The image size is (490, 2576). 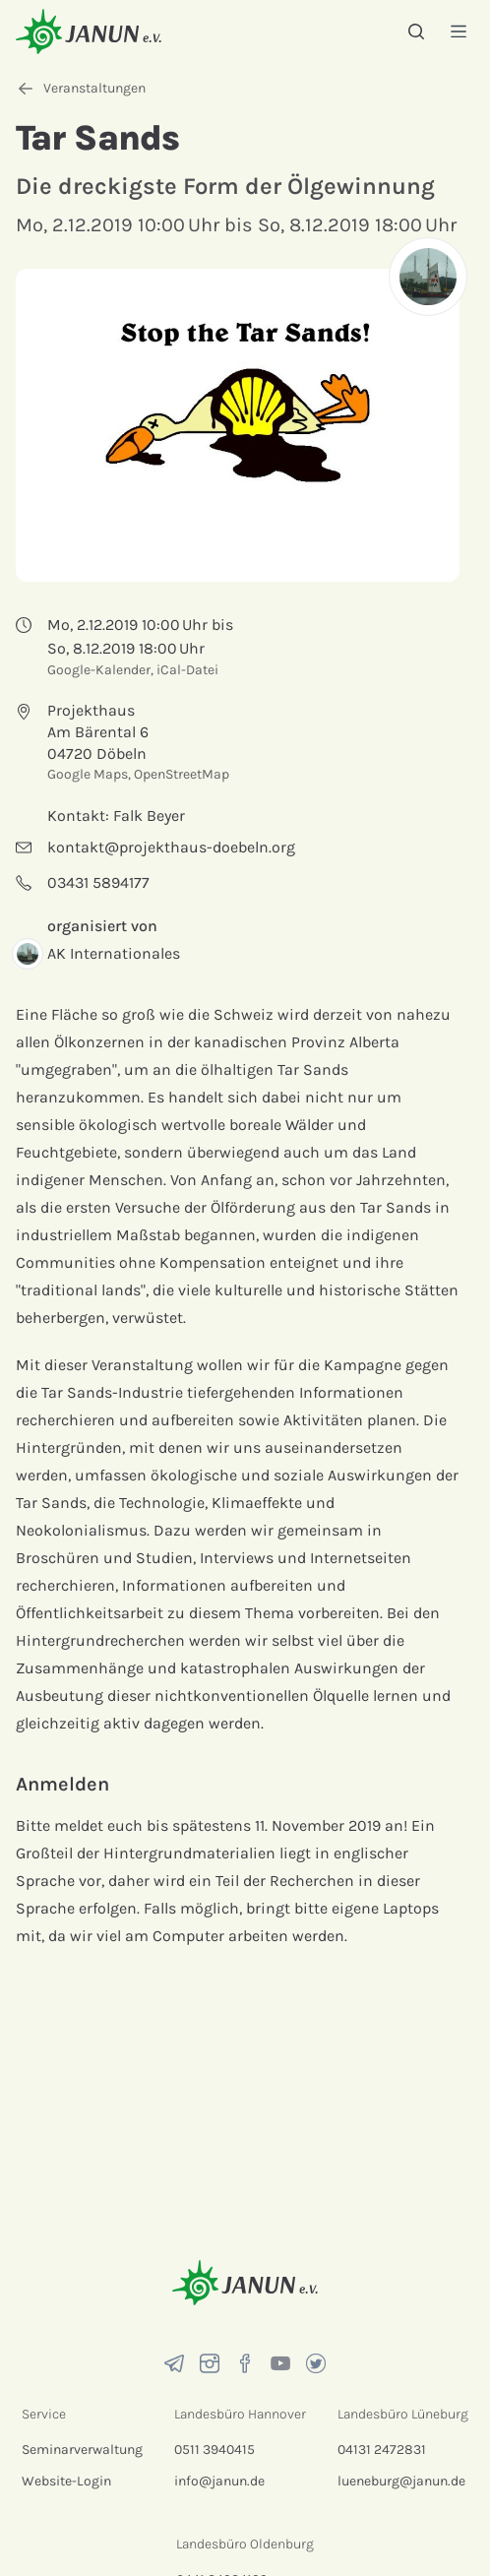 What do you see at coordinates (381, 2449) in the screenshot?
I see `04131 2472831` at bounding box center [381, 2449].